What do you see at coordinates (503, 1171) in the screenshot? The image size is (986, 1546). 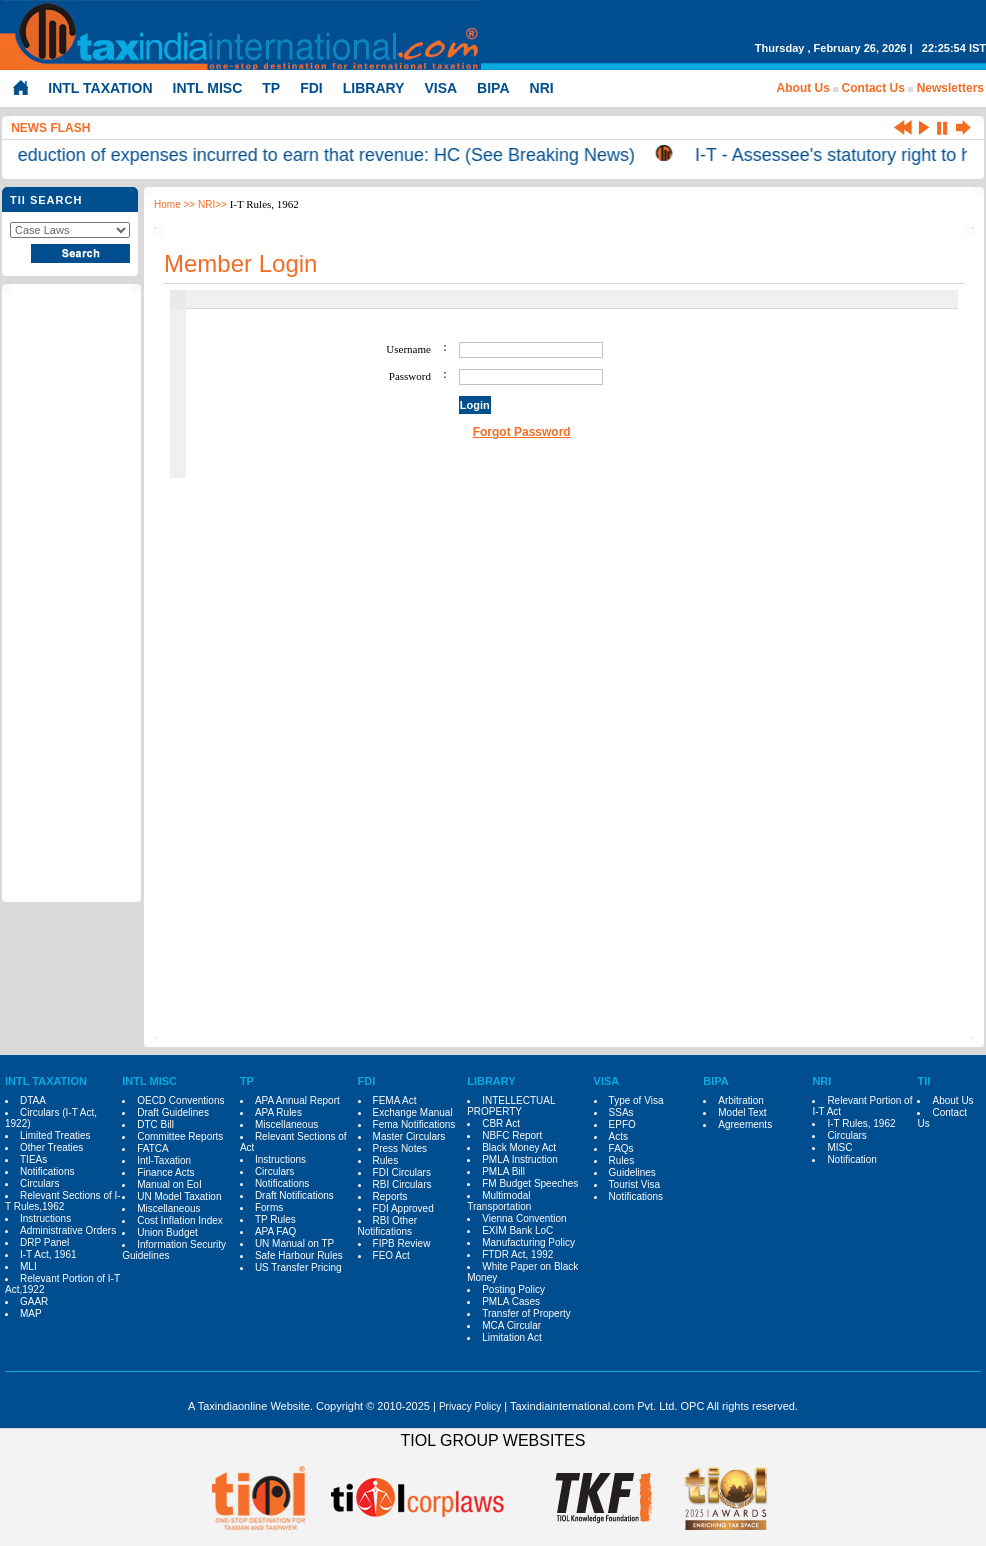 I see `PMLA Bill` at bounding box center [503, 1171].